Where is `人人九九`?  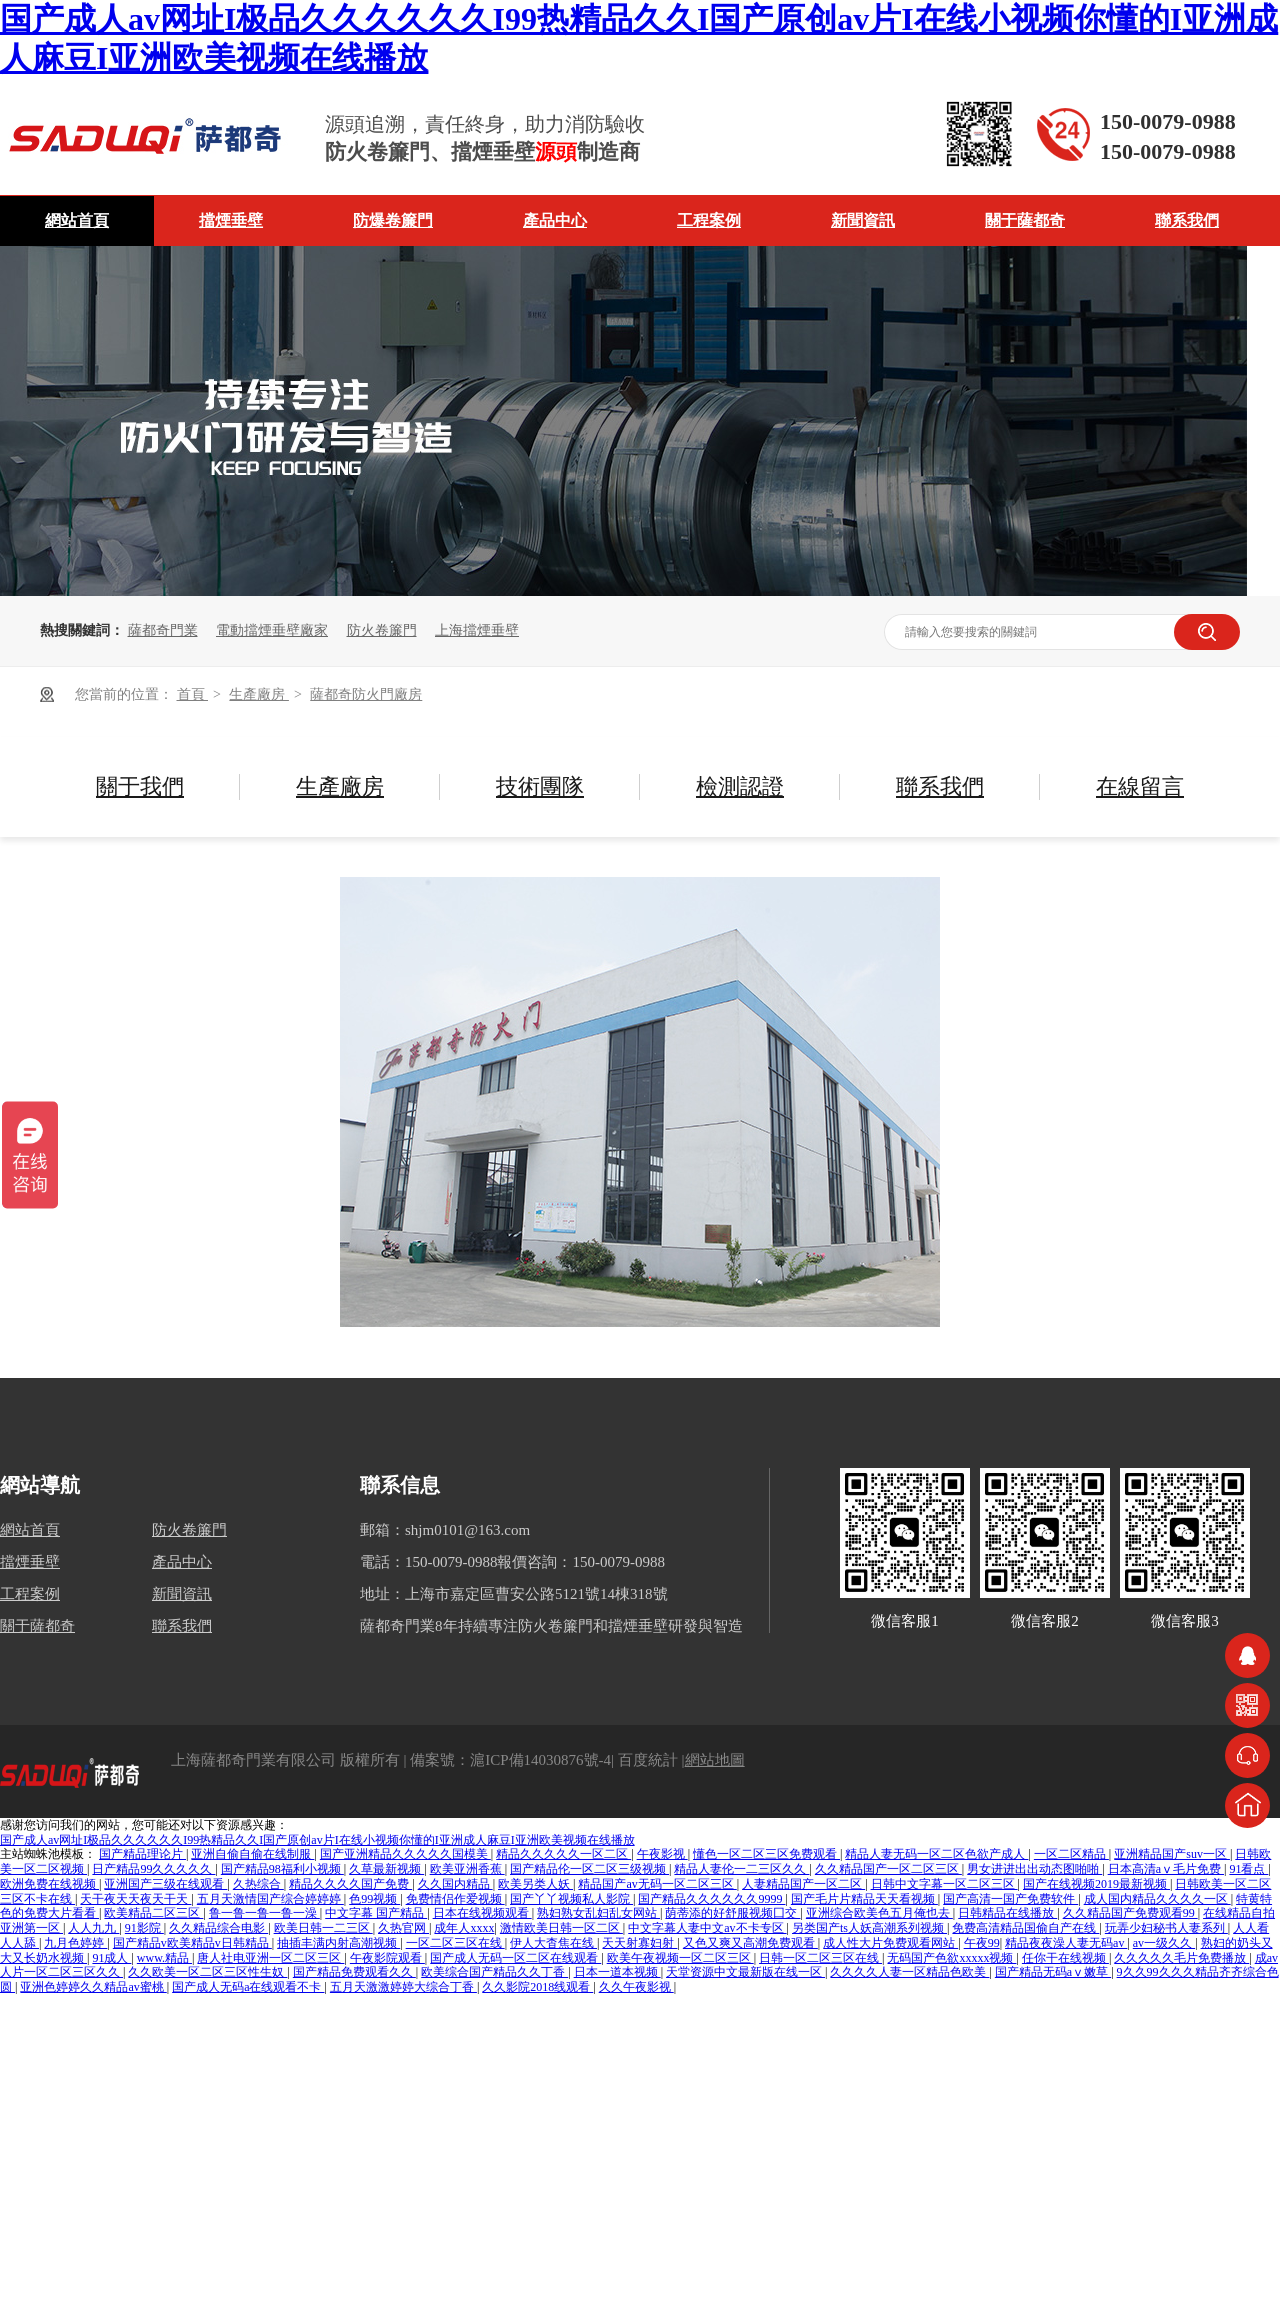 人人九九 is located at coordinates (93, 1928).